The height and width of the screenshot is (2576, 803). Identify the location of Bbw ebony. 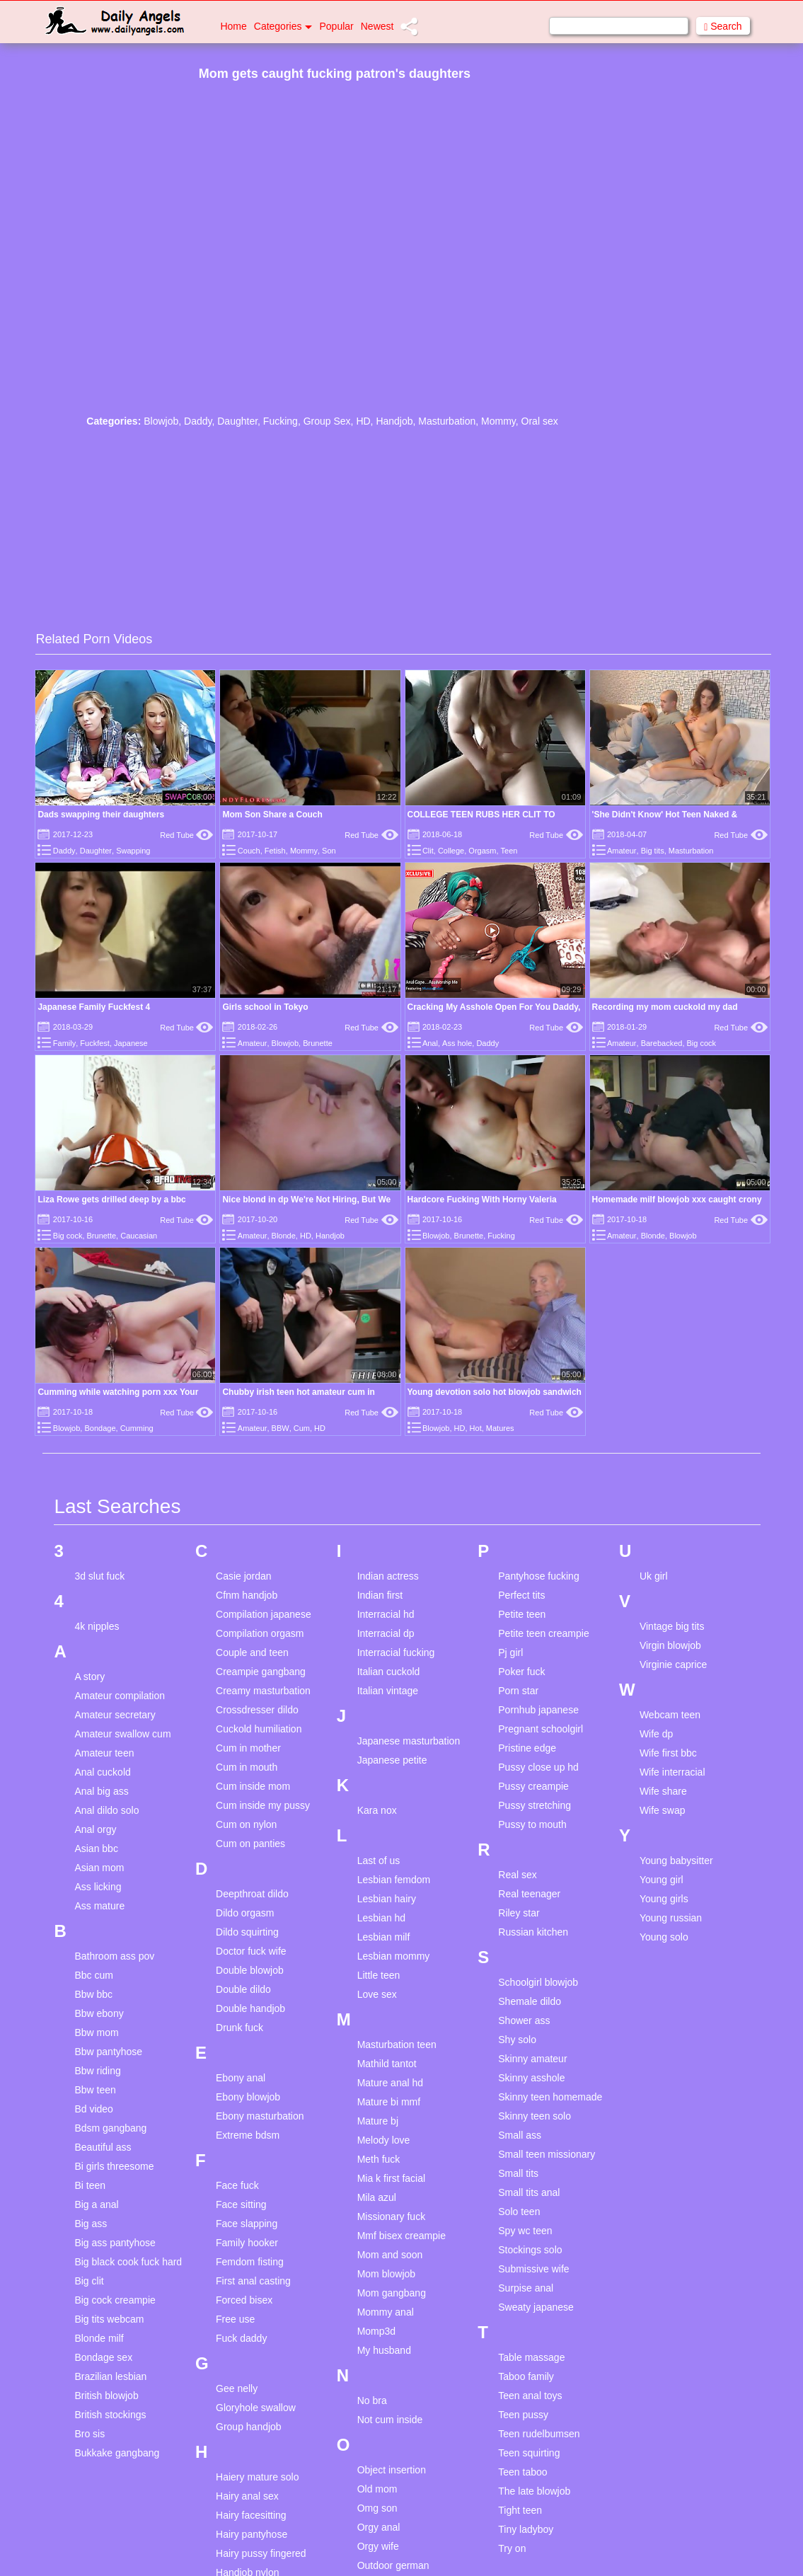
(98, 2013).